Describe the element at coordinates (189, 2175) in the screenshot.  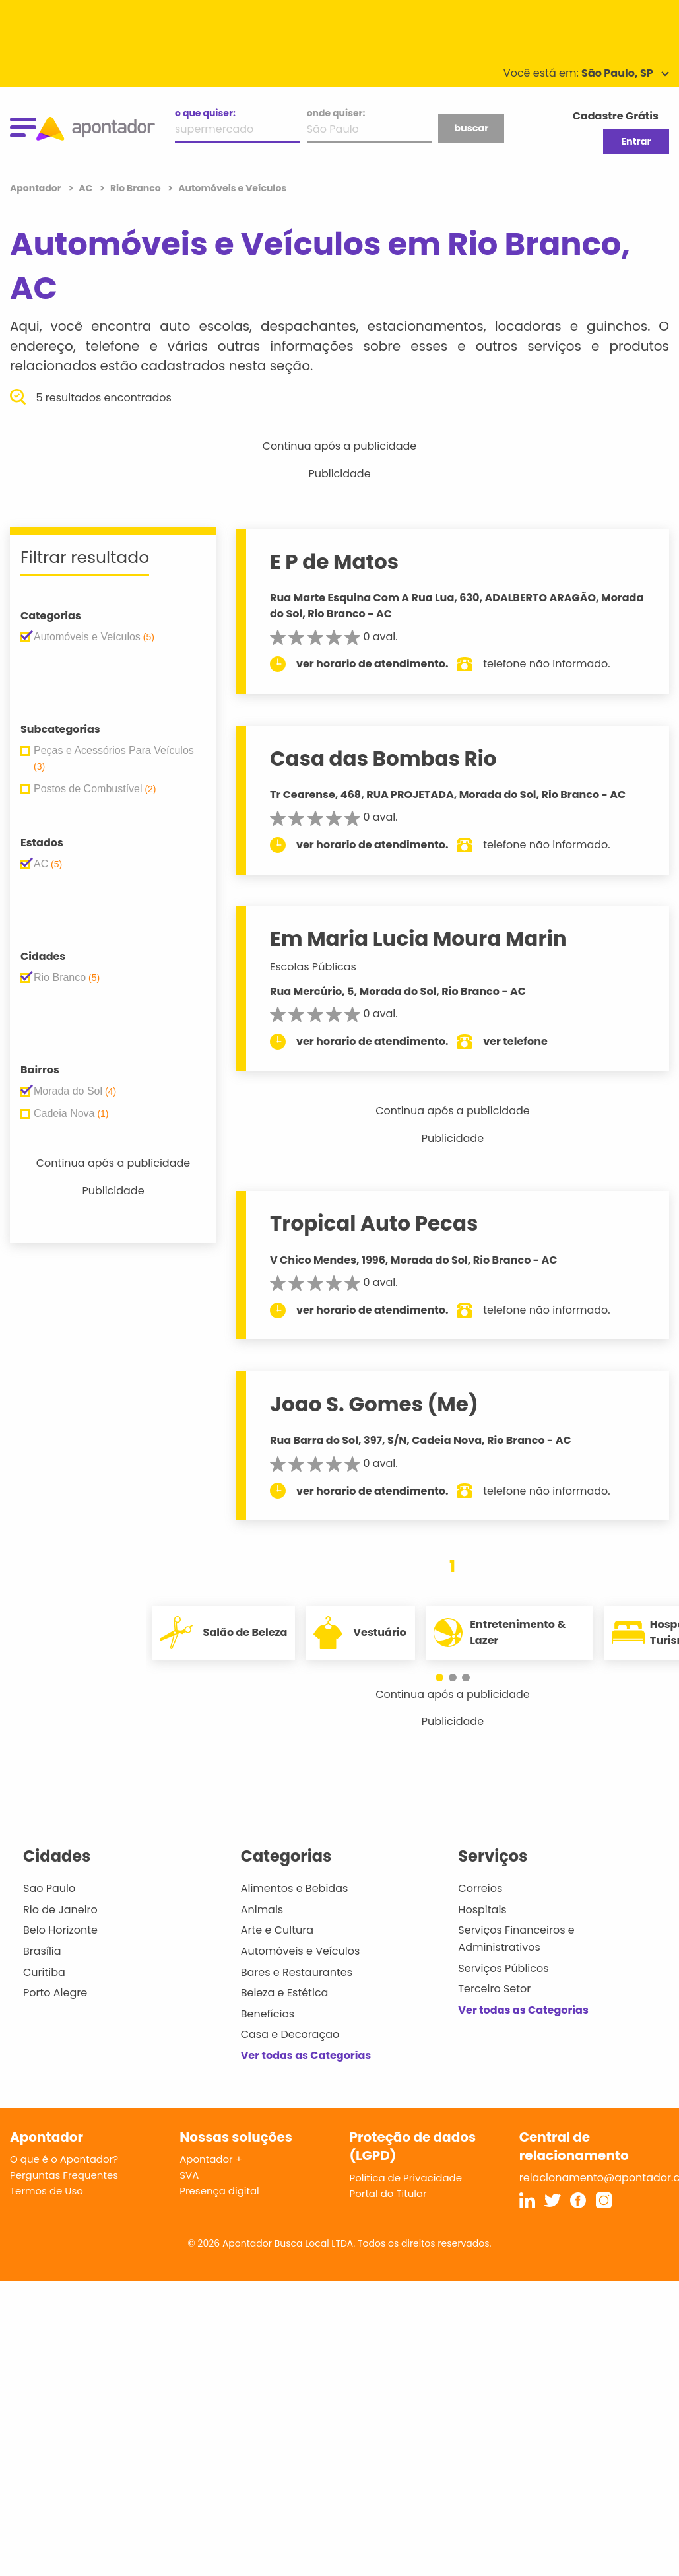
I see `SVA` at that location.